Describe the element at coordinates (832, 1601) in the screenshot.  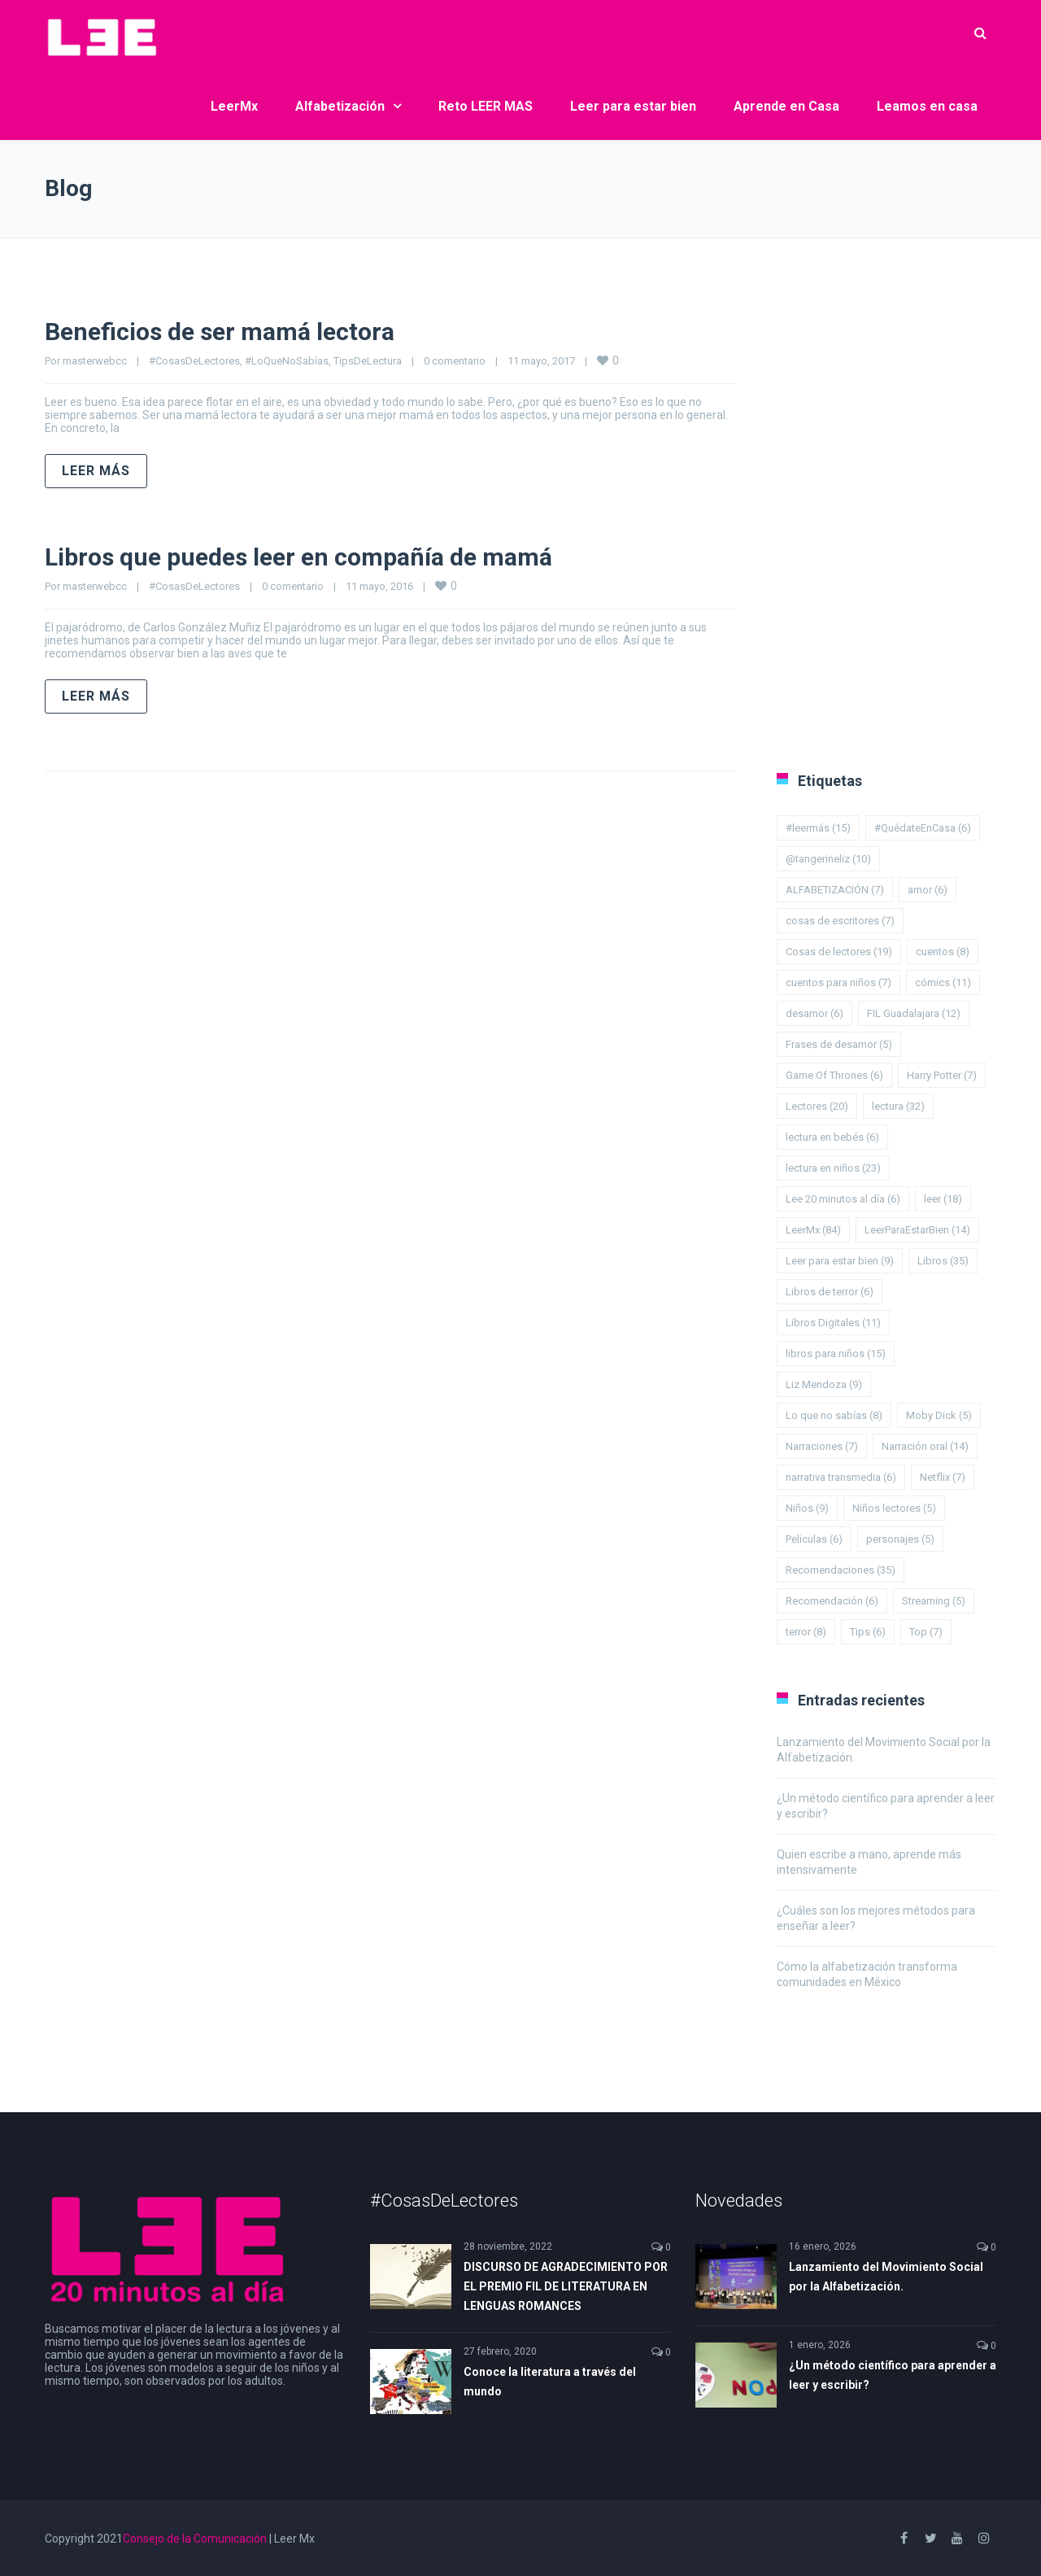
I see `Recomendación [Recomendación (6 elementos)]` at that location.